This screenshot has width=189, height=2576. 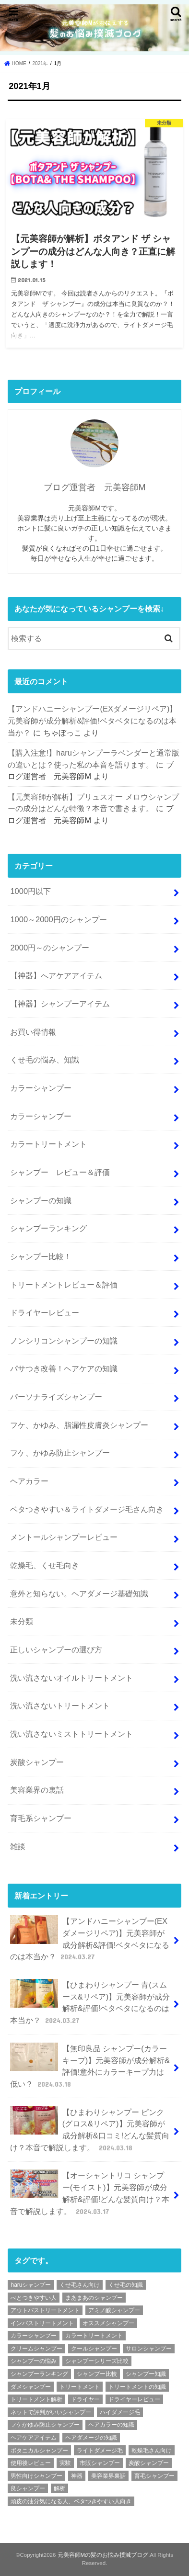 I want to click on トリートメント解析 [トリートメント解析 (9個の項目)], so click(x=36, y=2399).